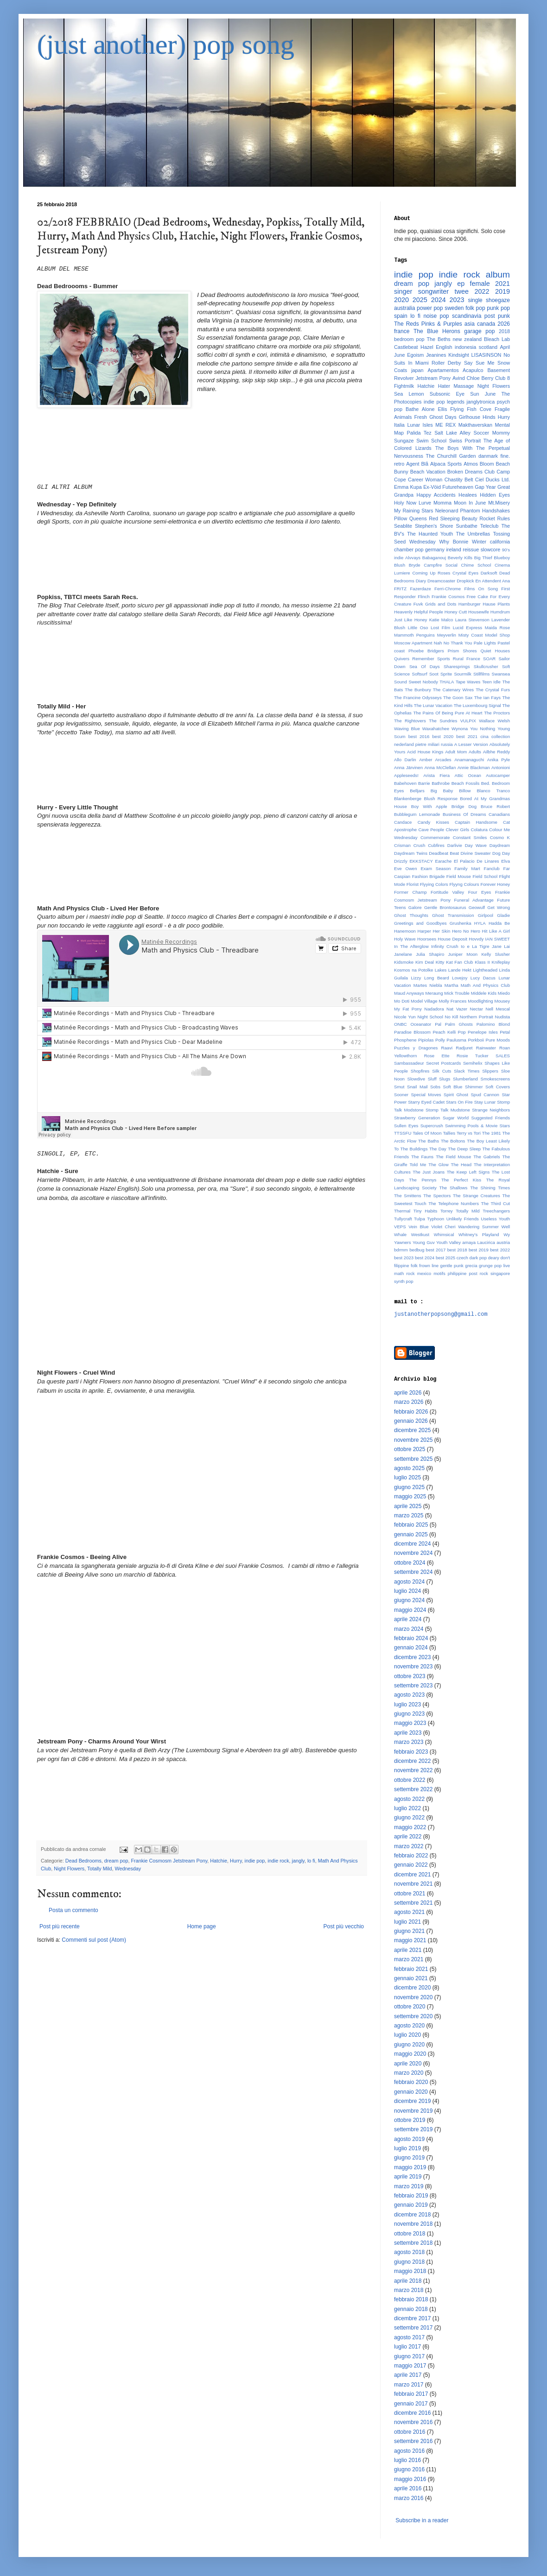  Describe the element at coordinates (430, 954) in the screenshot. I see `Julia Shapiro` at that location.